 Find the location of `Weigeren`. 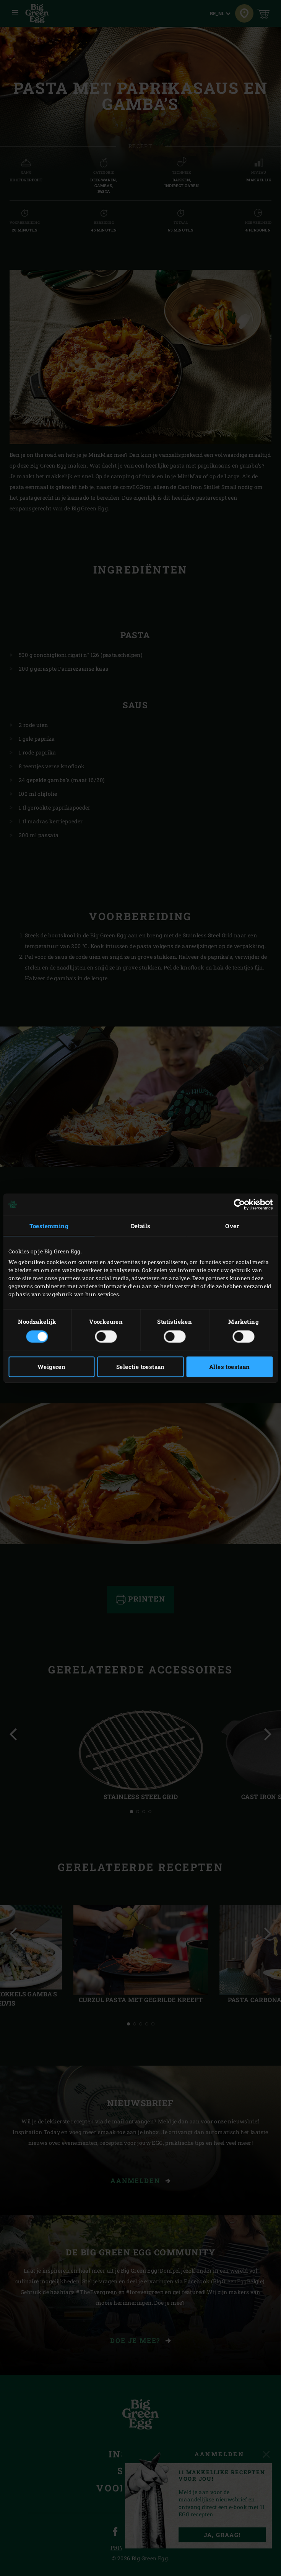

Weigeren is located at coordinates (51, 1366).